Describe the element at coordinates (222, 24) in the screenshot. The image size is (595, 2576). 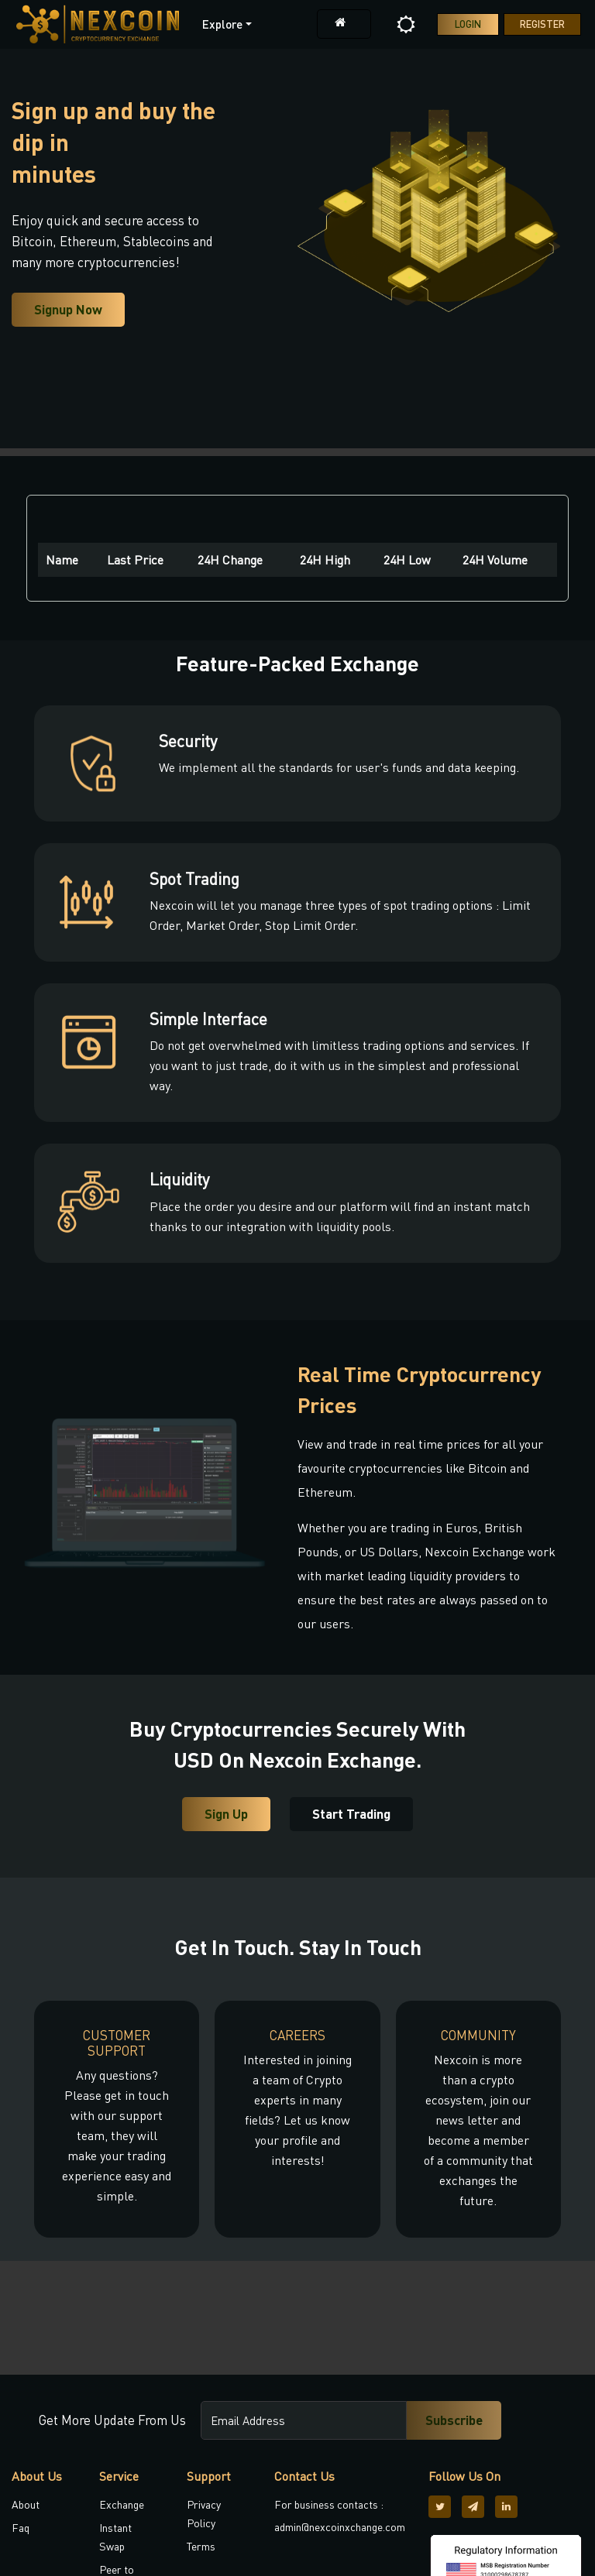
I see `Explore [button]` at that location.